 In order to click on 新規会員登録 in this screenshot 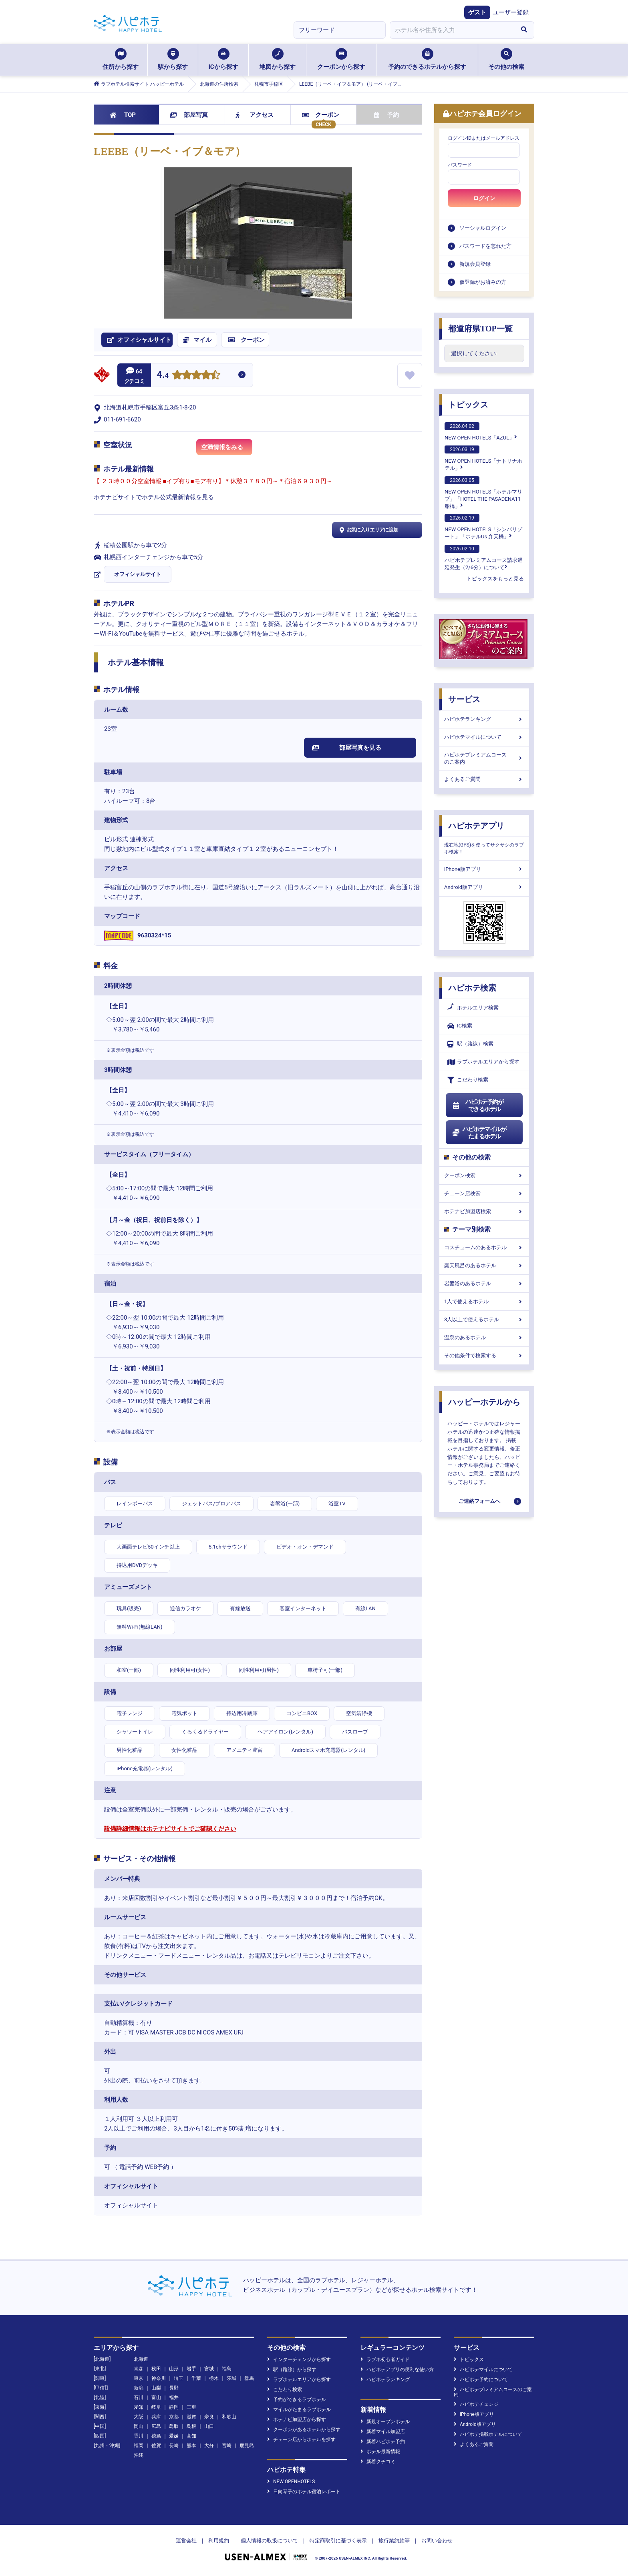, I will do `click(475, 264)`.